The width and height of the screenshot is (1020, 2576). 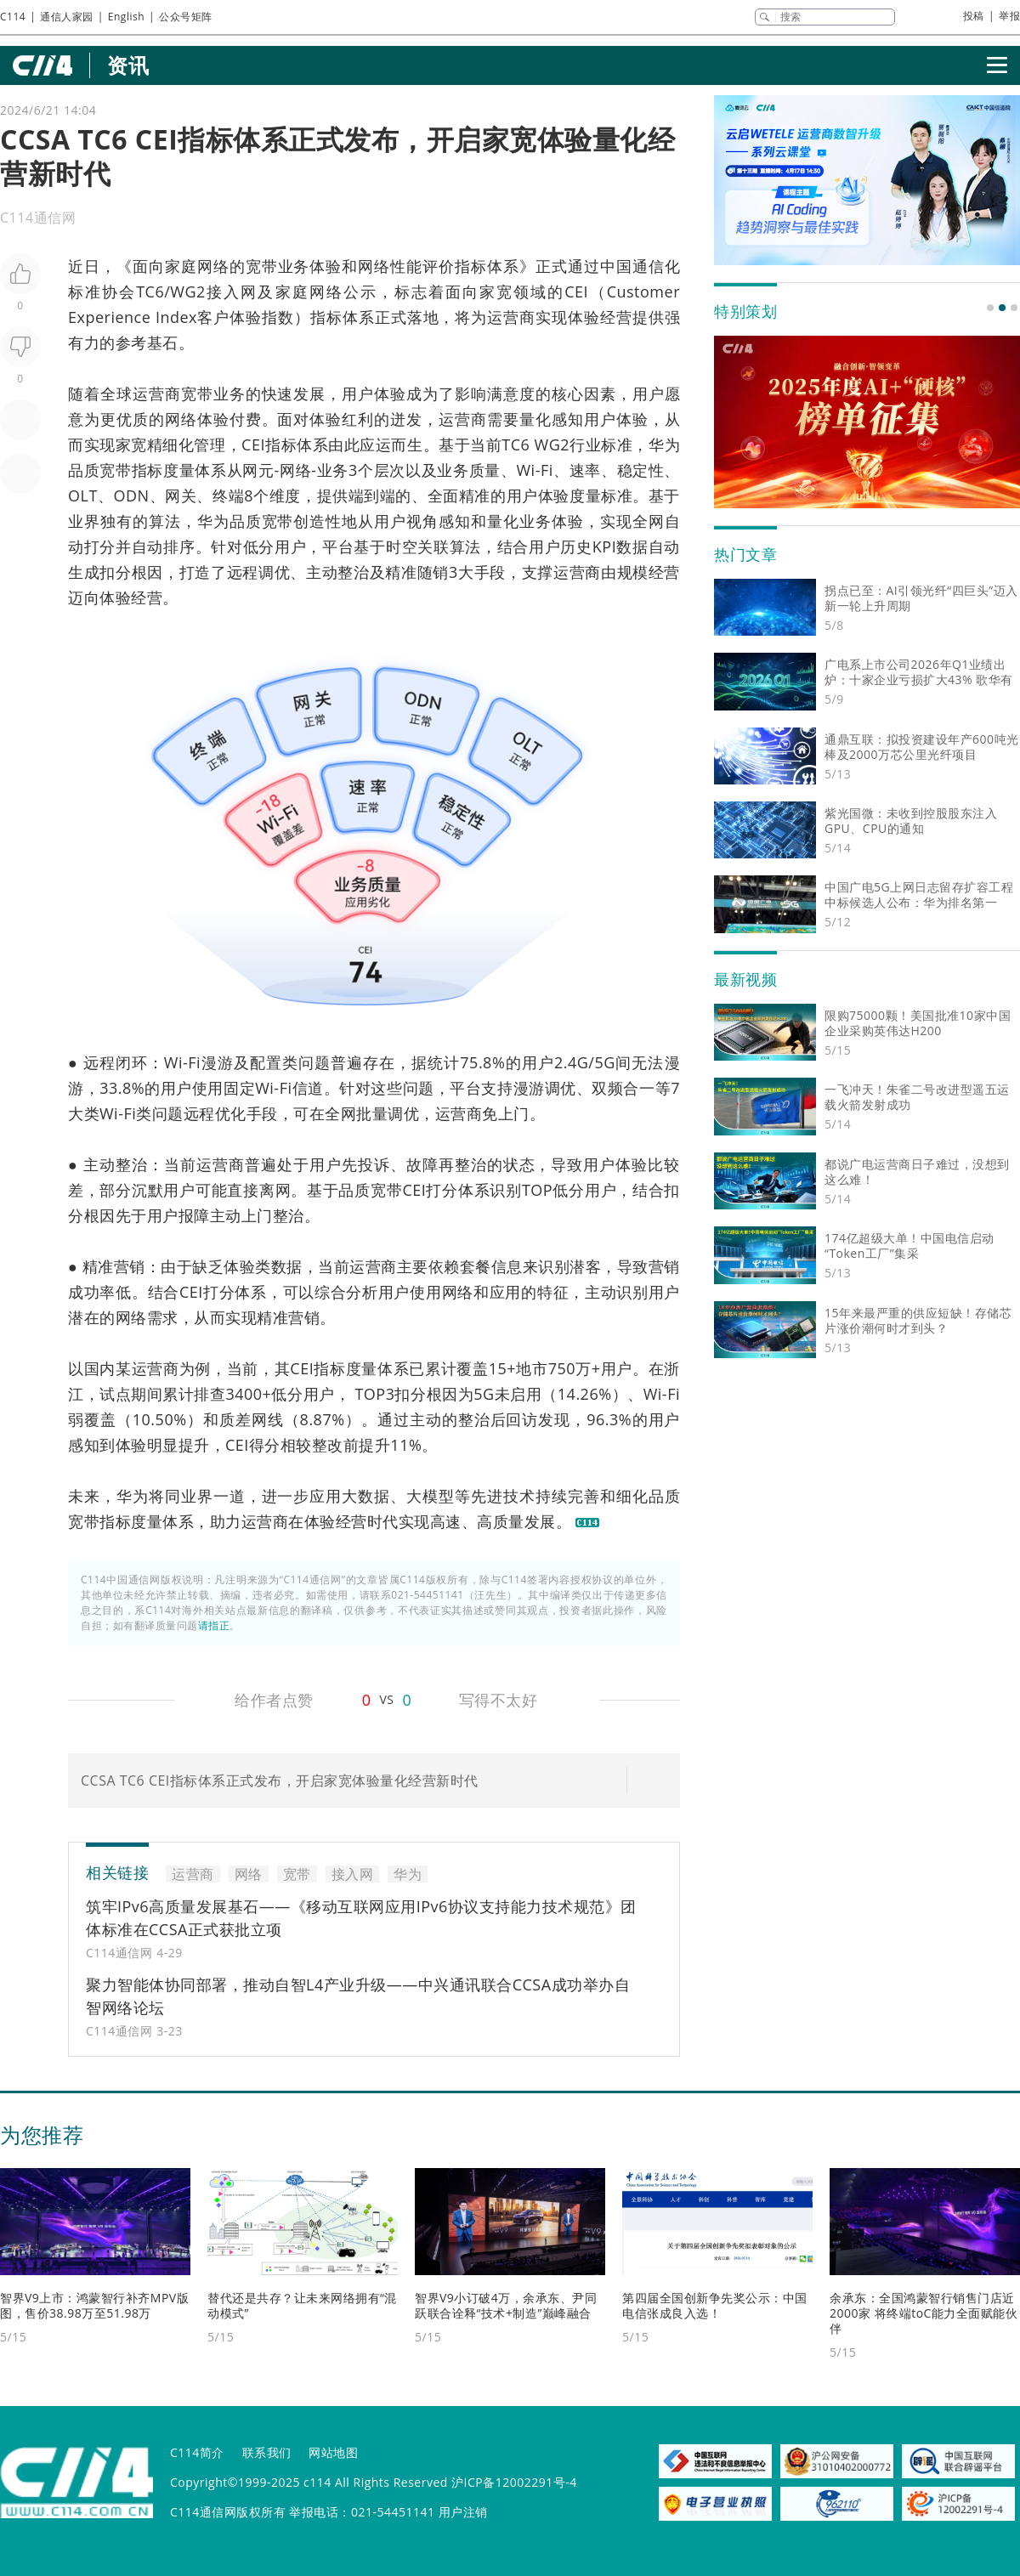 I want to click on 沪ICP备12002291号-4, so click(x=514, y=2482).